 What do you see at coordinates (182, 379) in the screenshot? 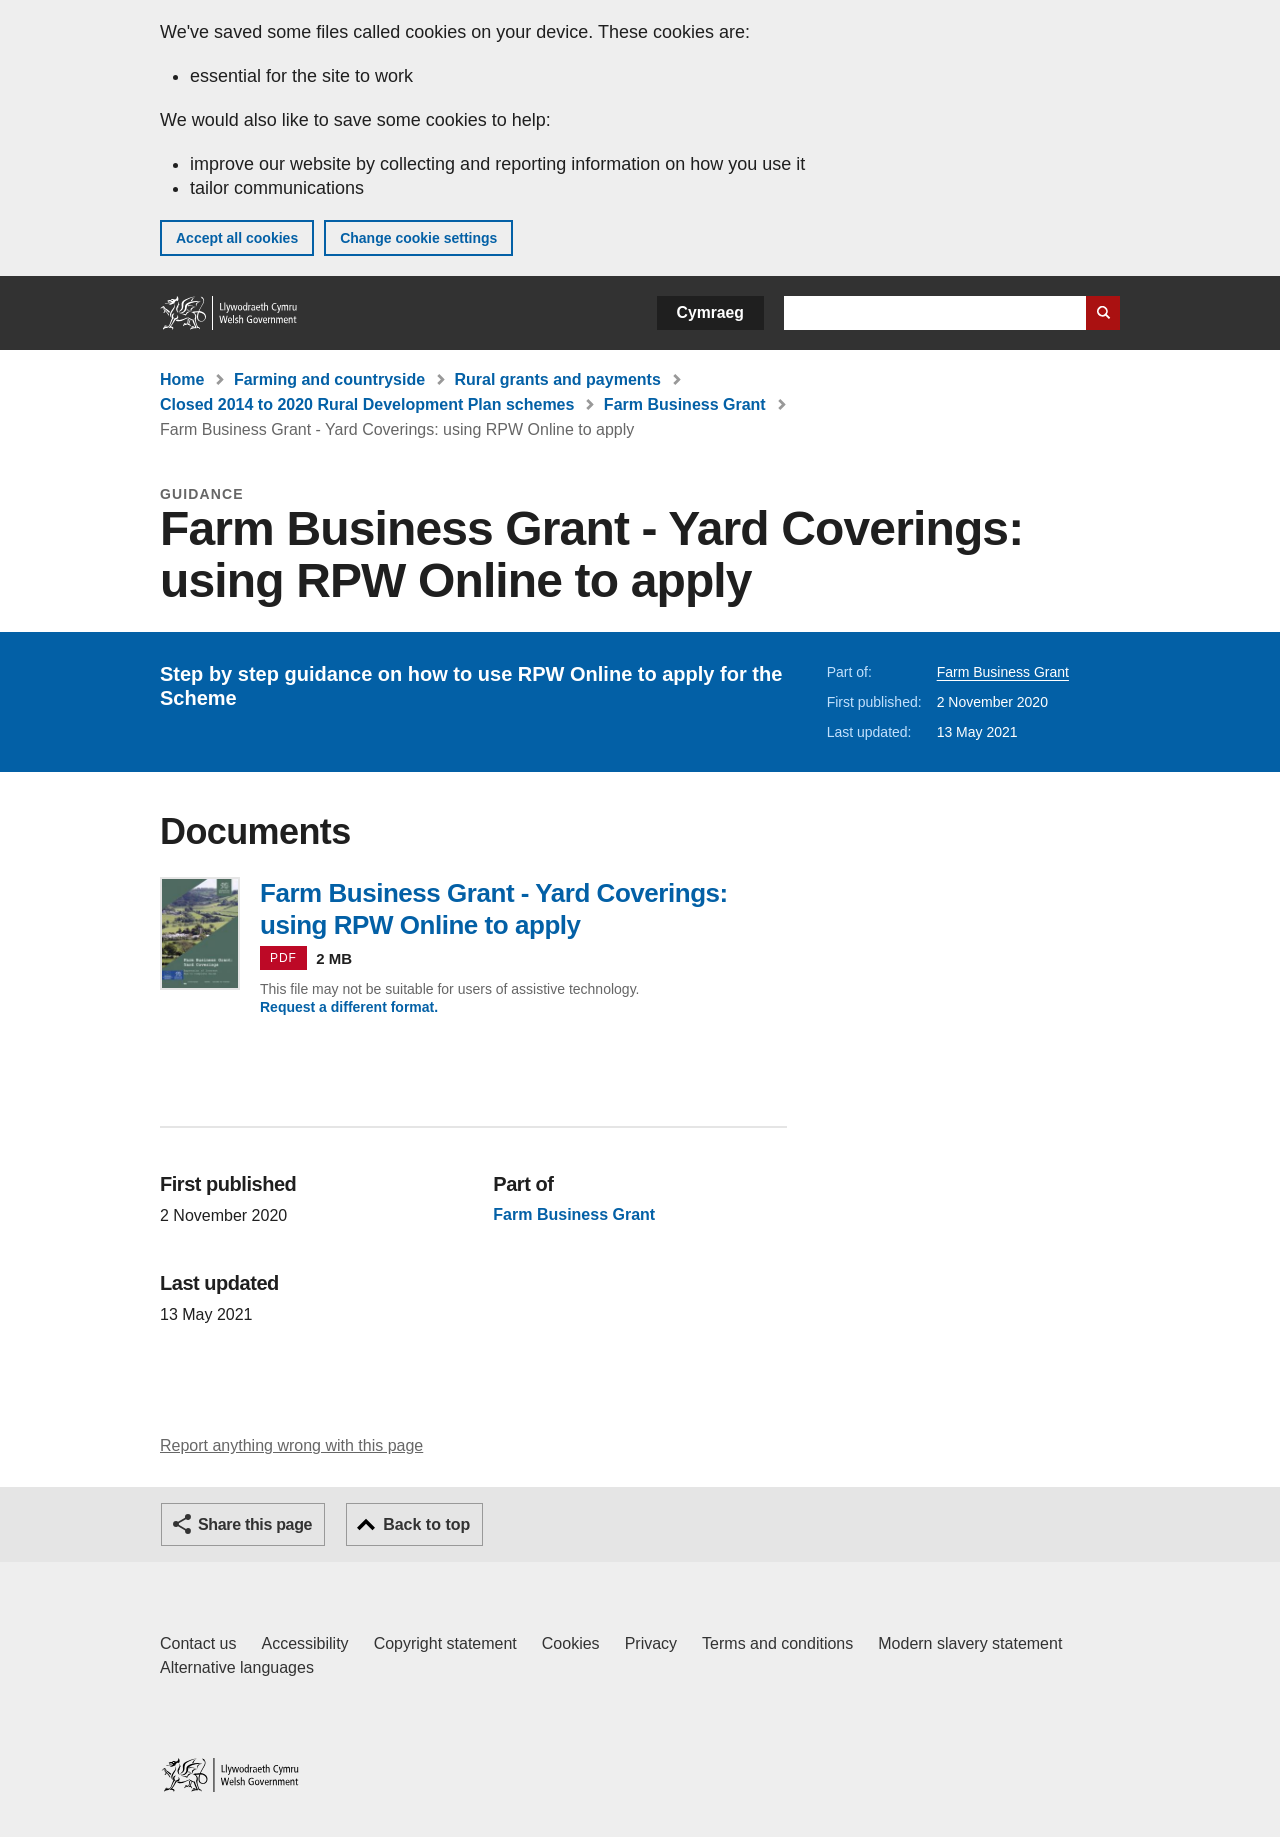
I see `Home` at bounding box center [182, 379].